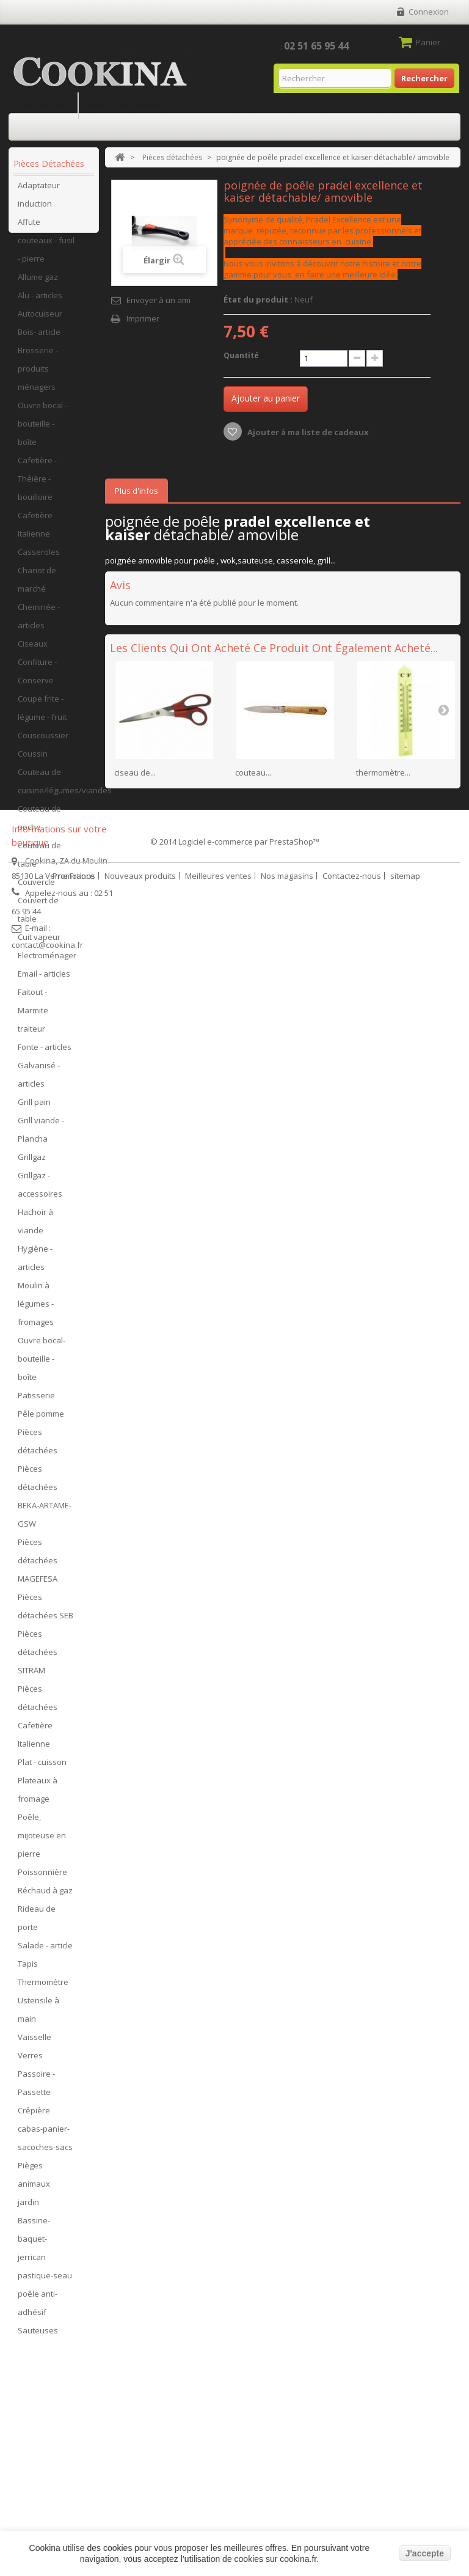  Describe the element at coordinates (43, 105) in the screenshot. I see `Site Grill Gaz` at that location.